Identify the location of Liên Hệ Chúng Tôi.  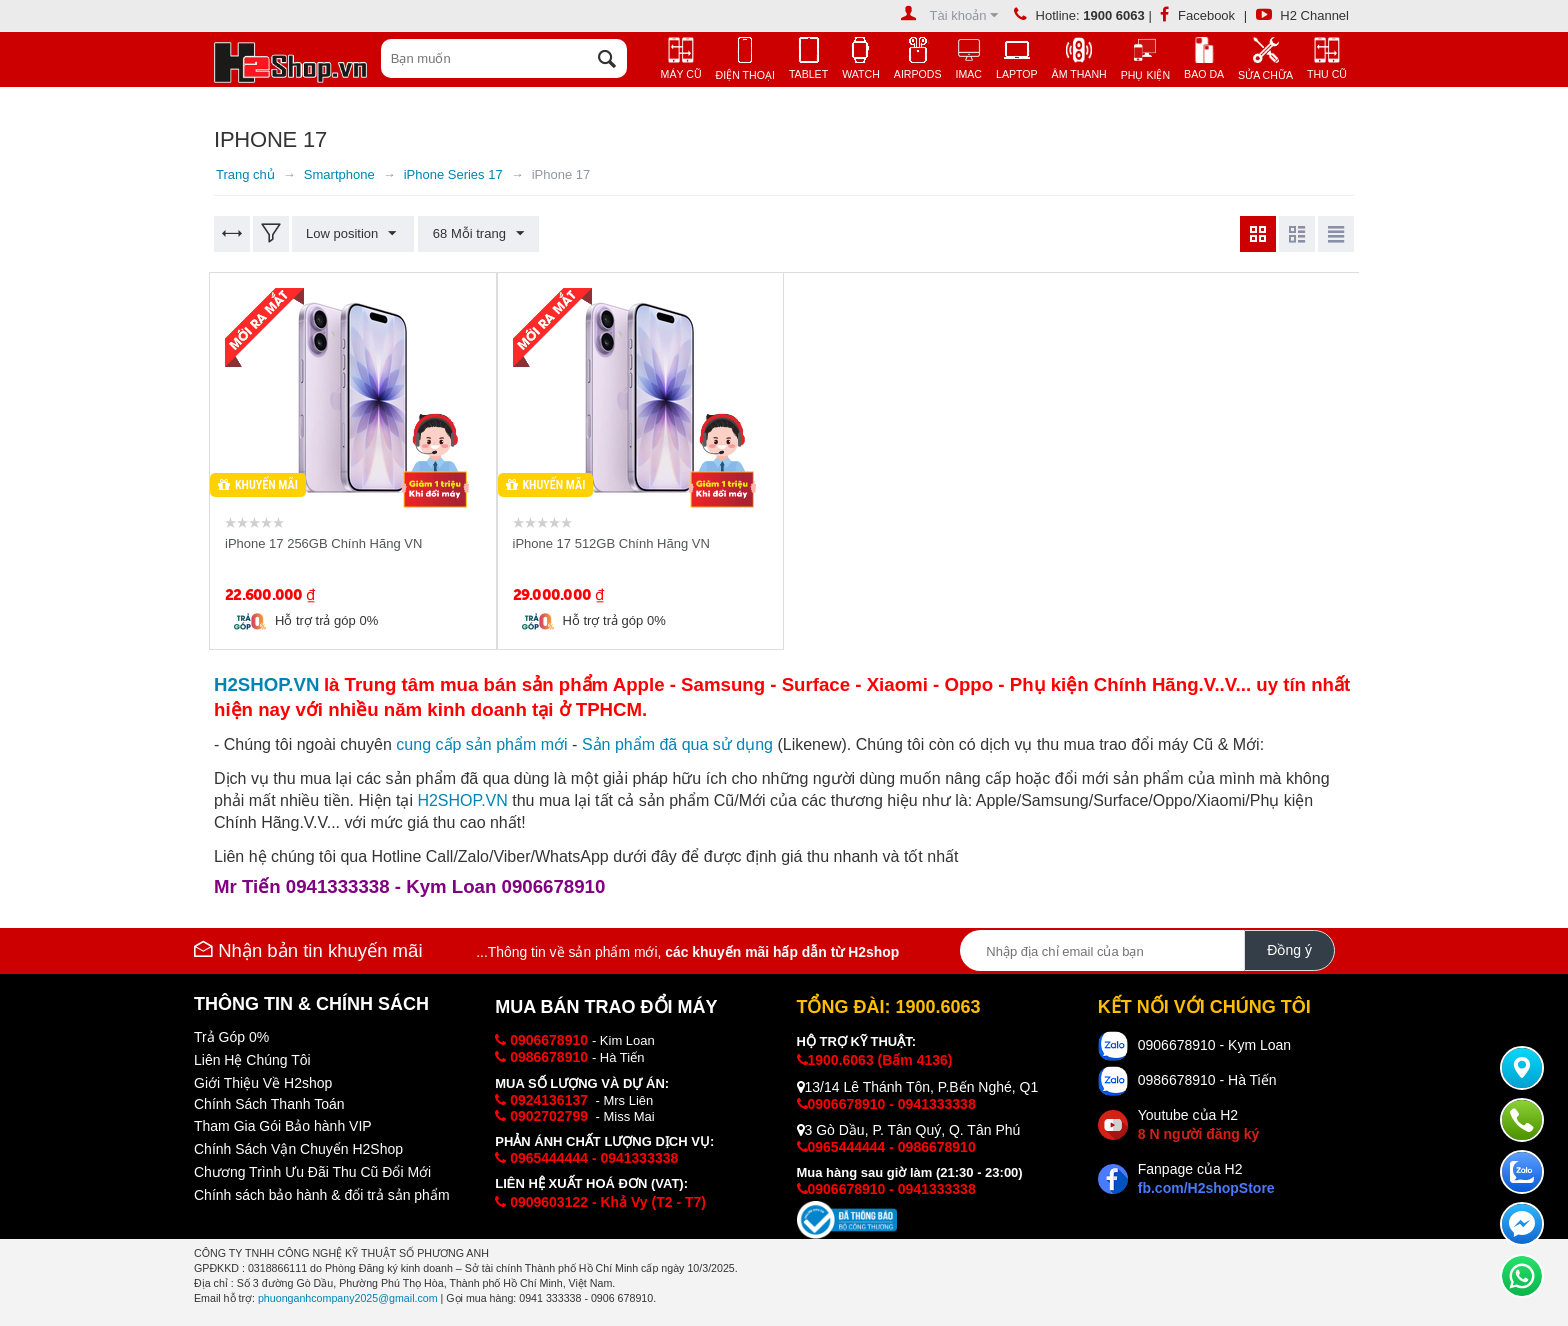
(252, 1060).